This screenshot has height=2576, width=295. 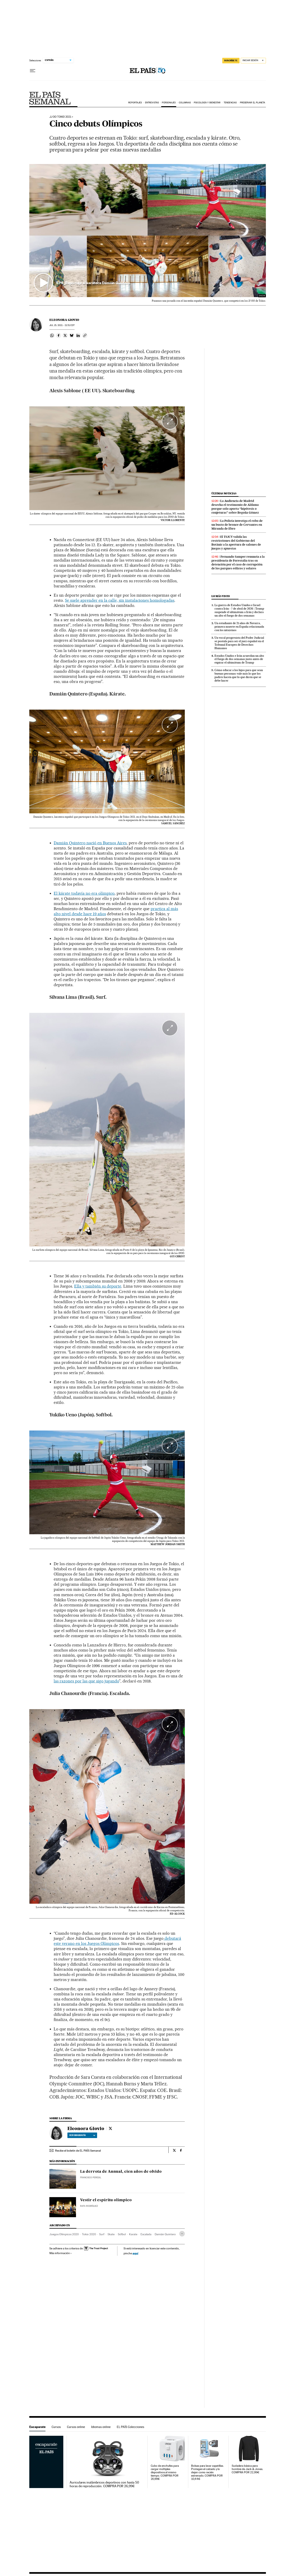 What do you see at coordinates (101, 2234) in the screenshot?
I see `Surf` at bounding box center [101, 2234].